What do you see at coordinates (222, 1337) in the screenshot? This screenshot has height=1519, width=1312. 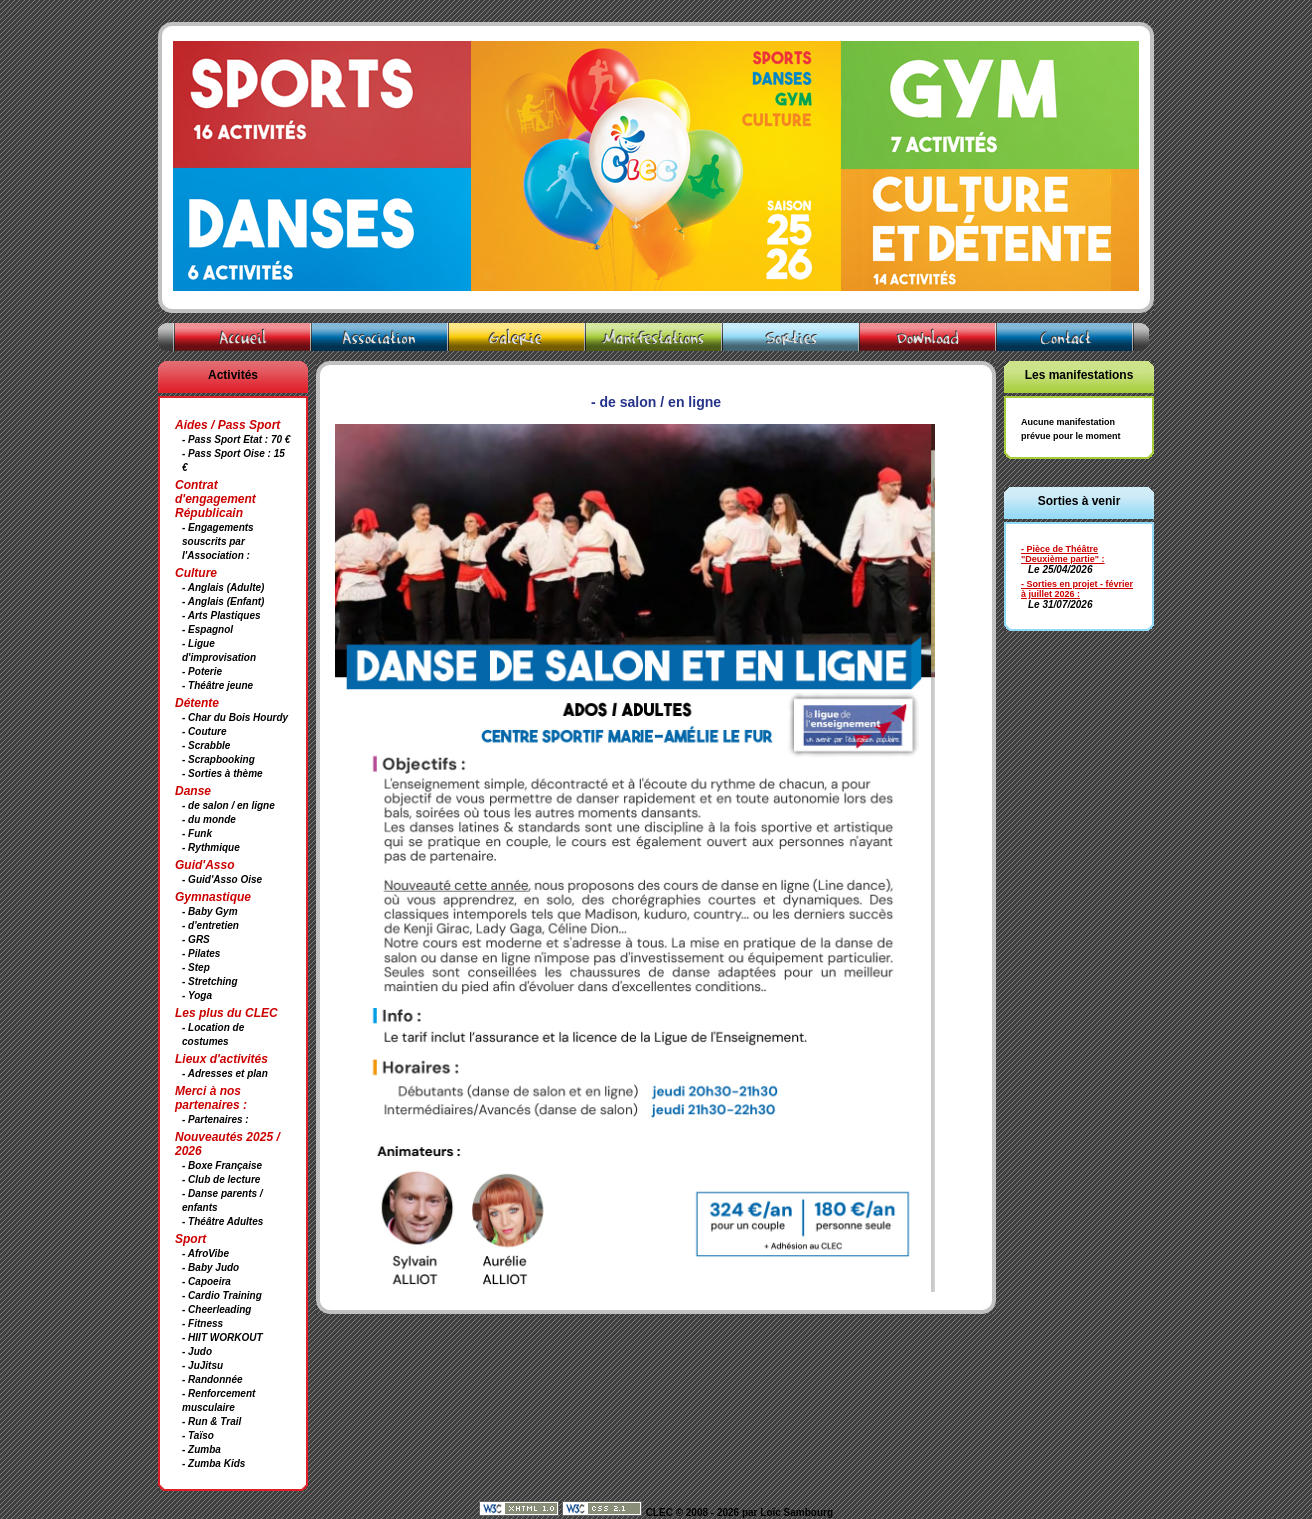 I see `- HIIT WORKOUT` at bounding box center [222, 1337].